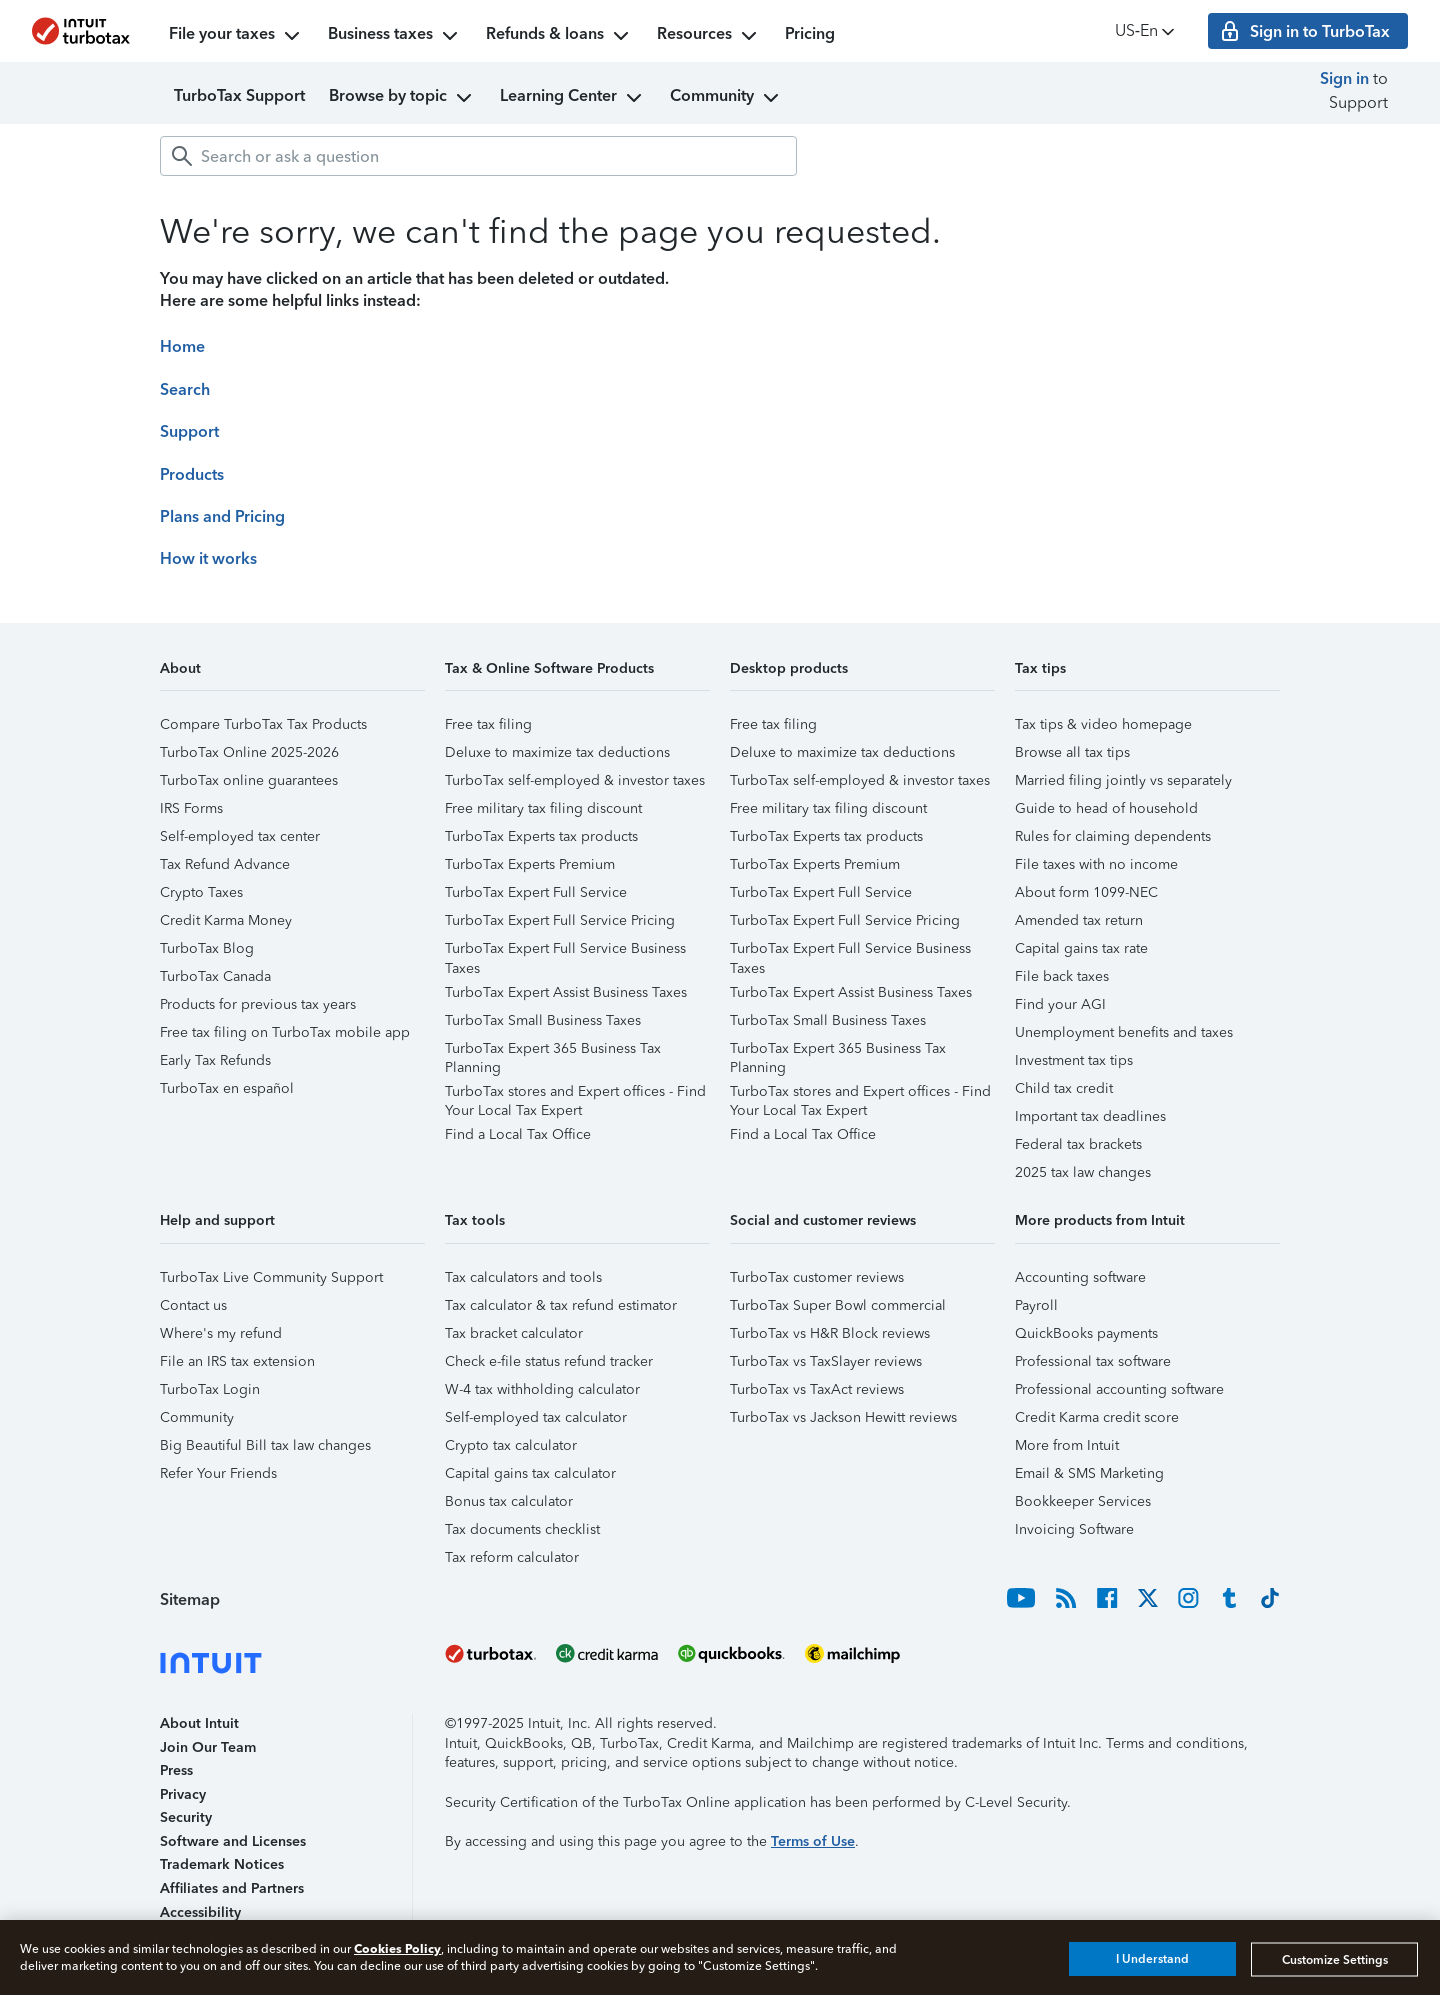 The width and height of the screenshot is (1440, 1995). What do you see at coordinates (236, 36) in the screenshot?
I see `File your taxes` at bounding box center [236, 36].